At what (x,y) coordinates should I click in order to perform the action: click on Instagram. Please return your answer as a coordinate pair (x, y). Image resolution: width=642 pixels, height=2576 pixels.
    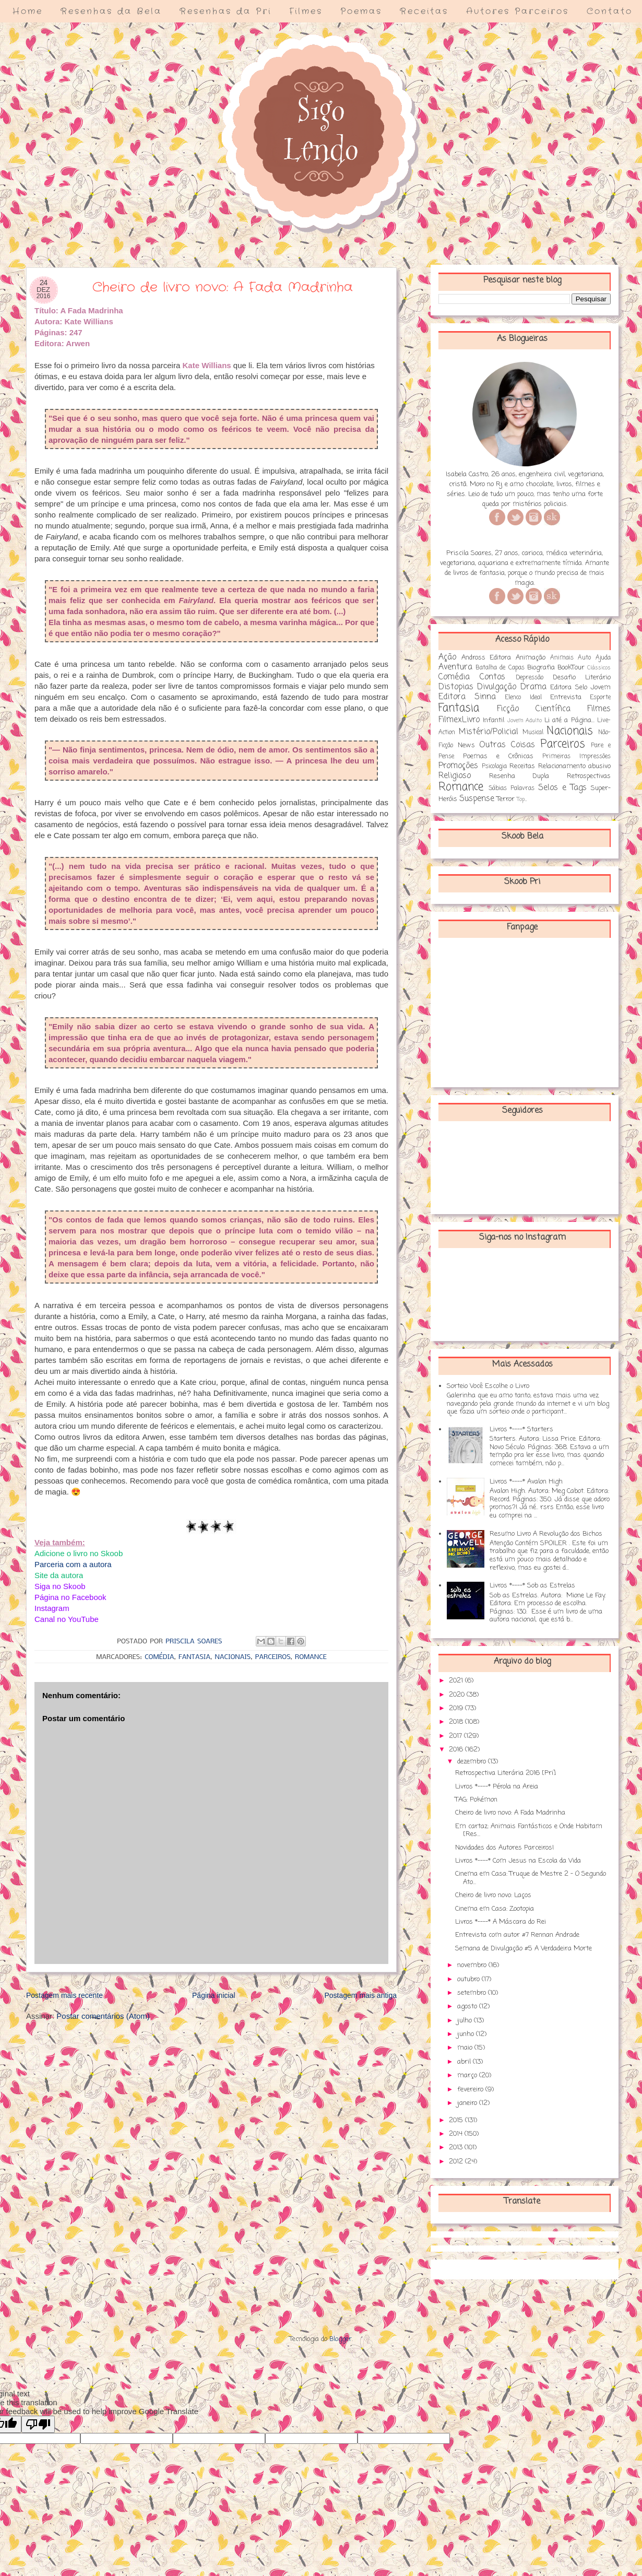
    Looking at the image, I should click on (51, 1608).